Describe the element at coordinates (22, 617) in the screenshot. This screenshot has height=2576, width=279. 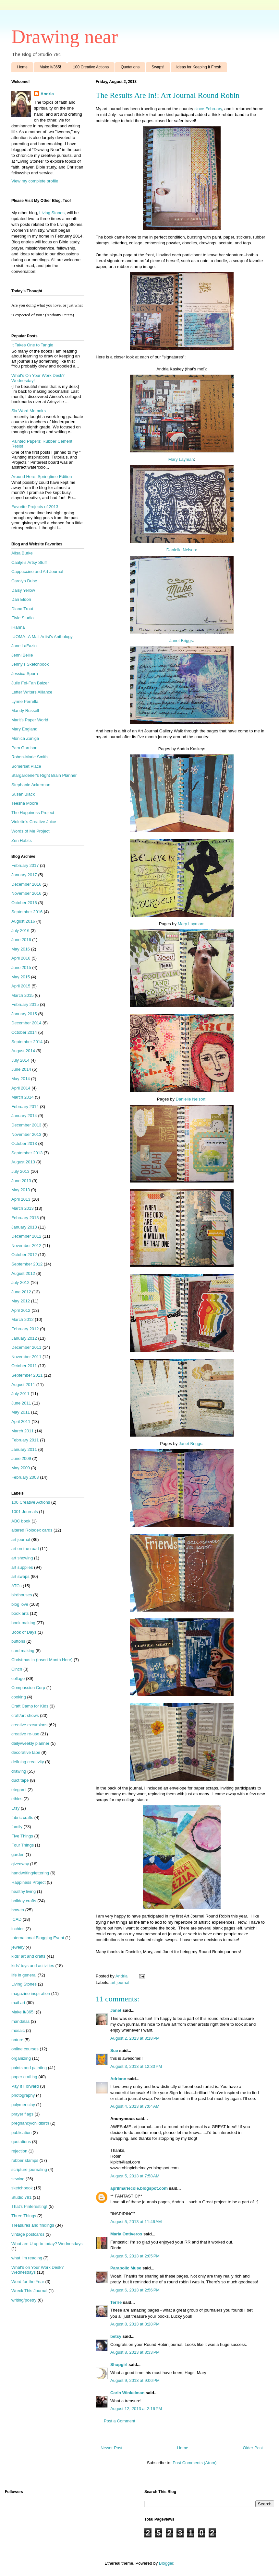
I see `Elvie Studio` at that location.